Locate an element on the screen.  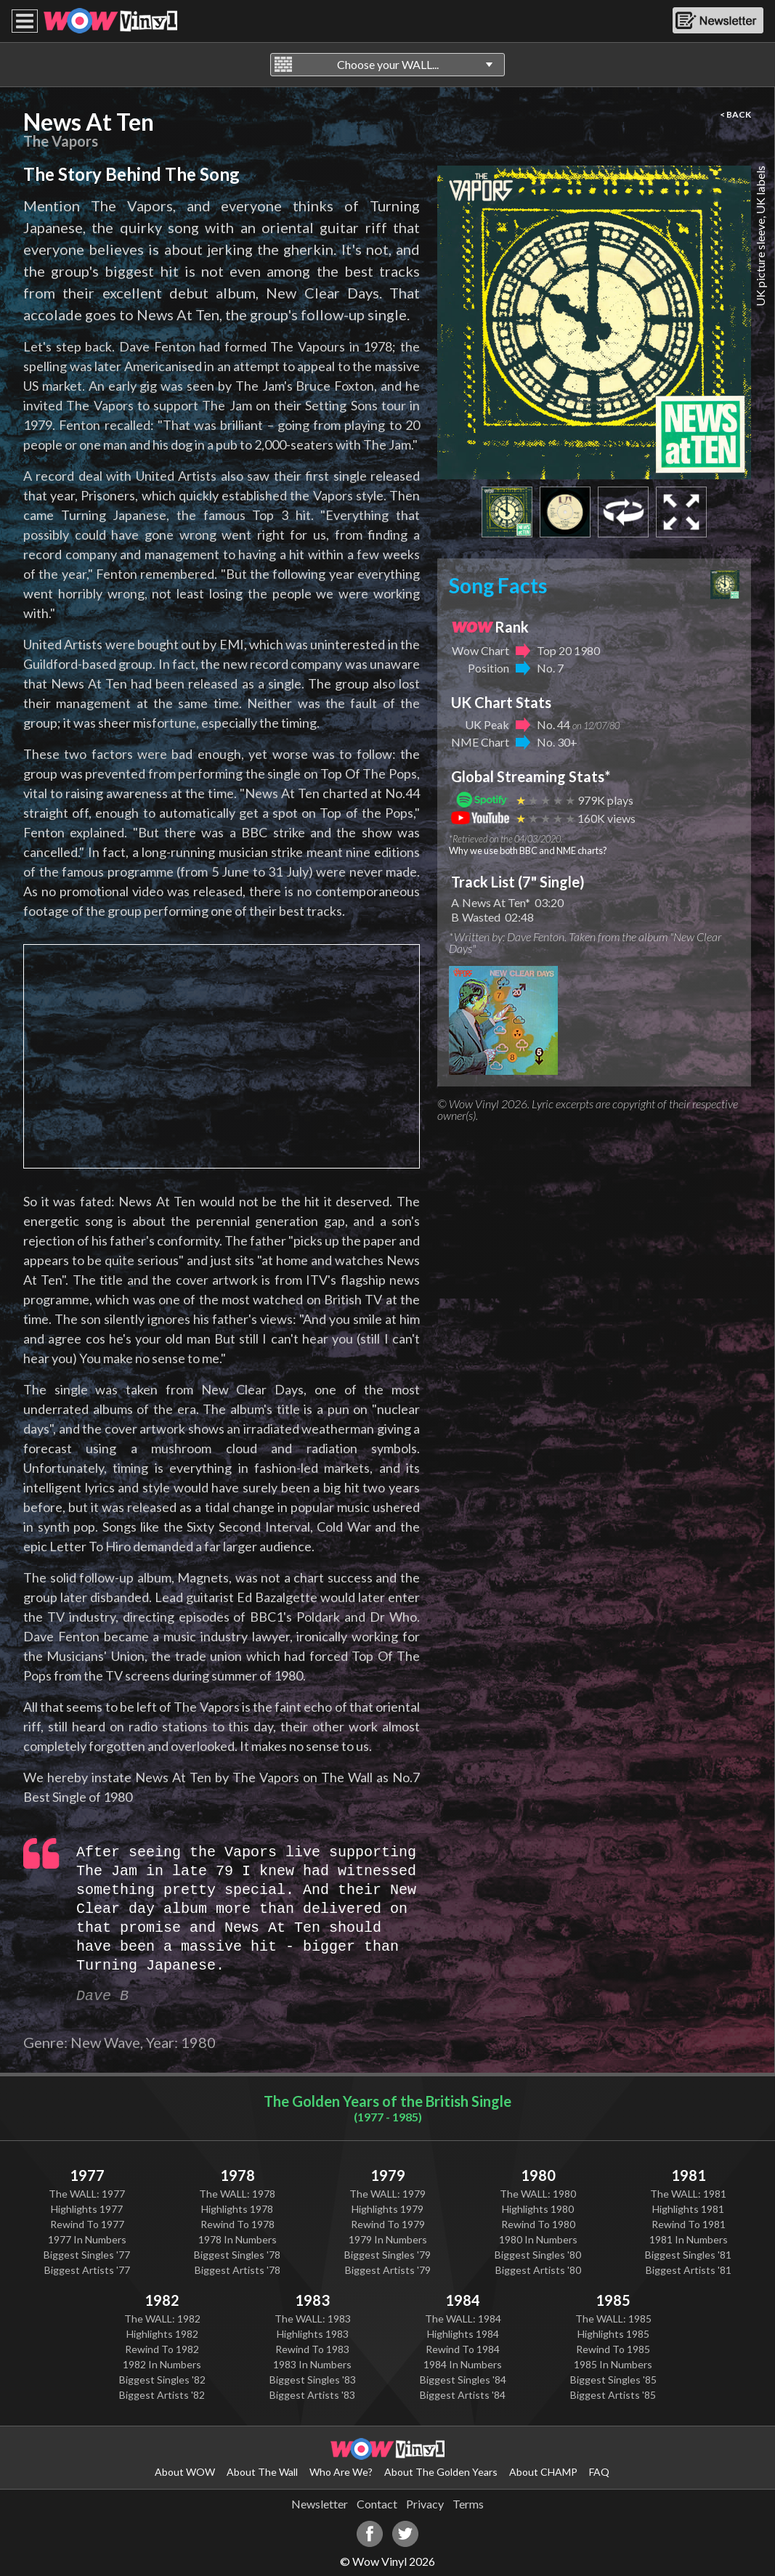
1979 In Numbers is located at coordinates (388, 2239).